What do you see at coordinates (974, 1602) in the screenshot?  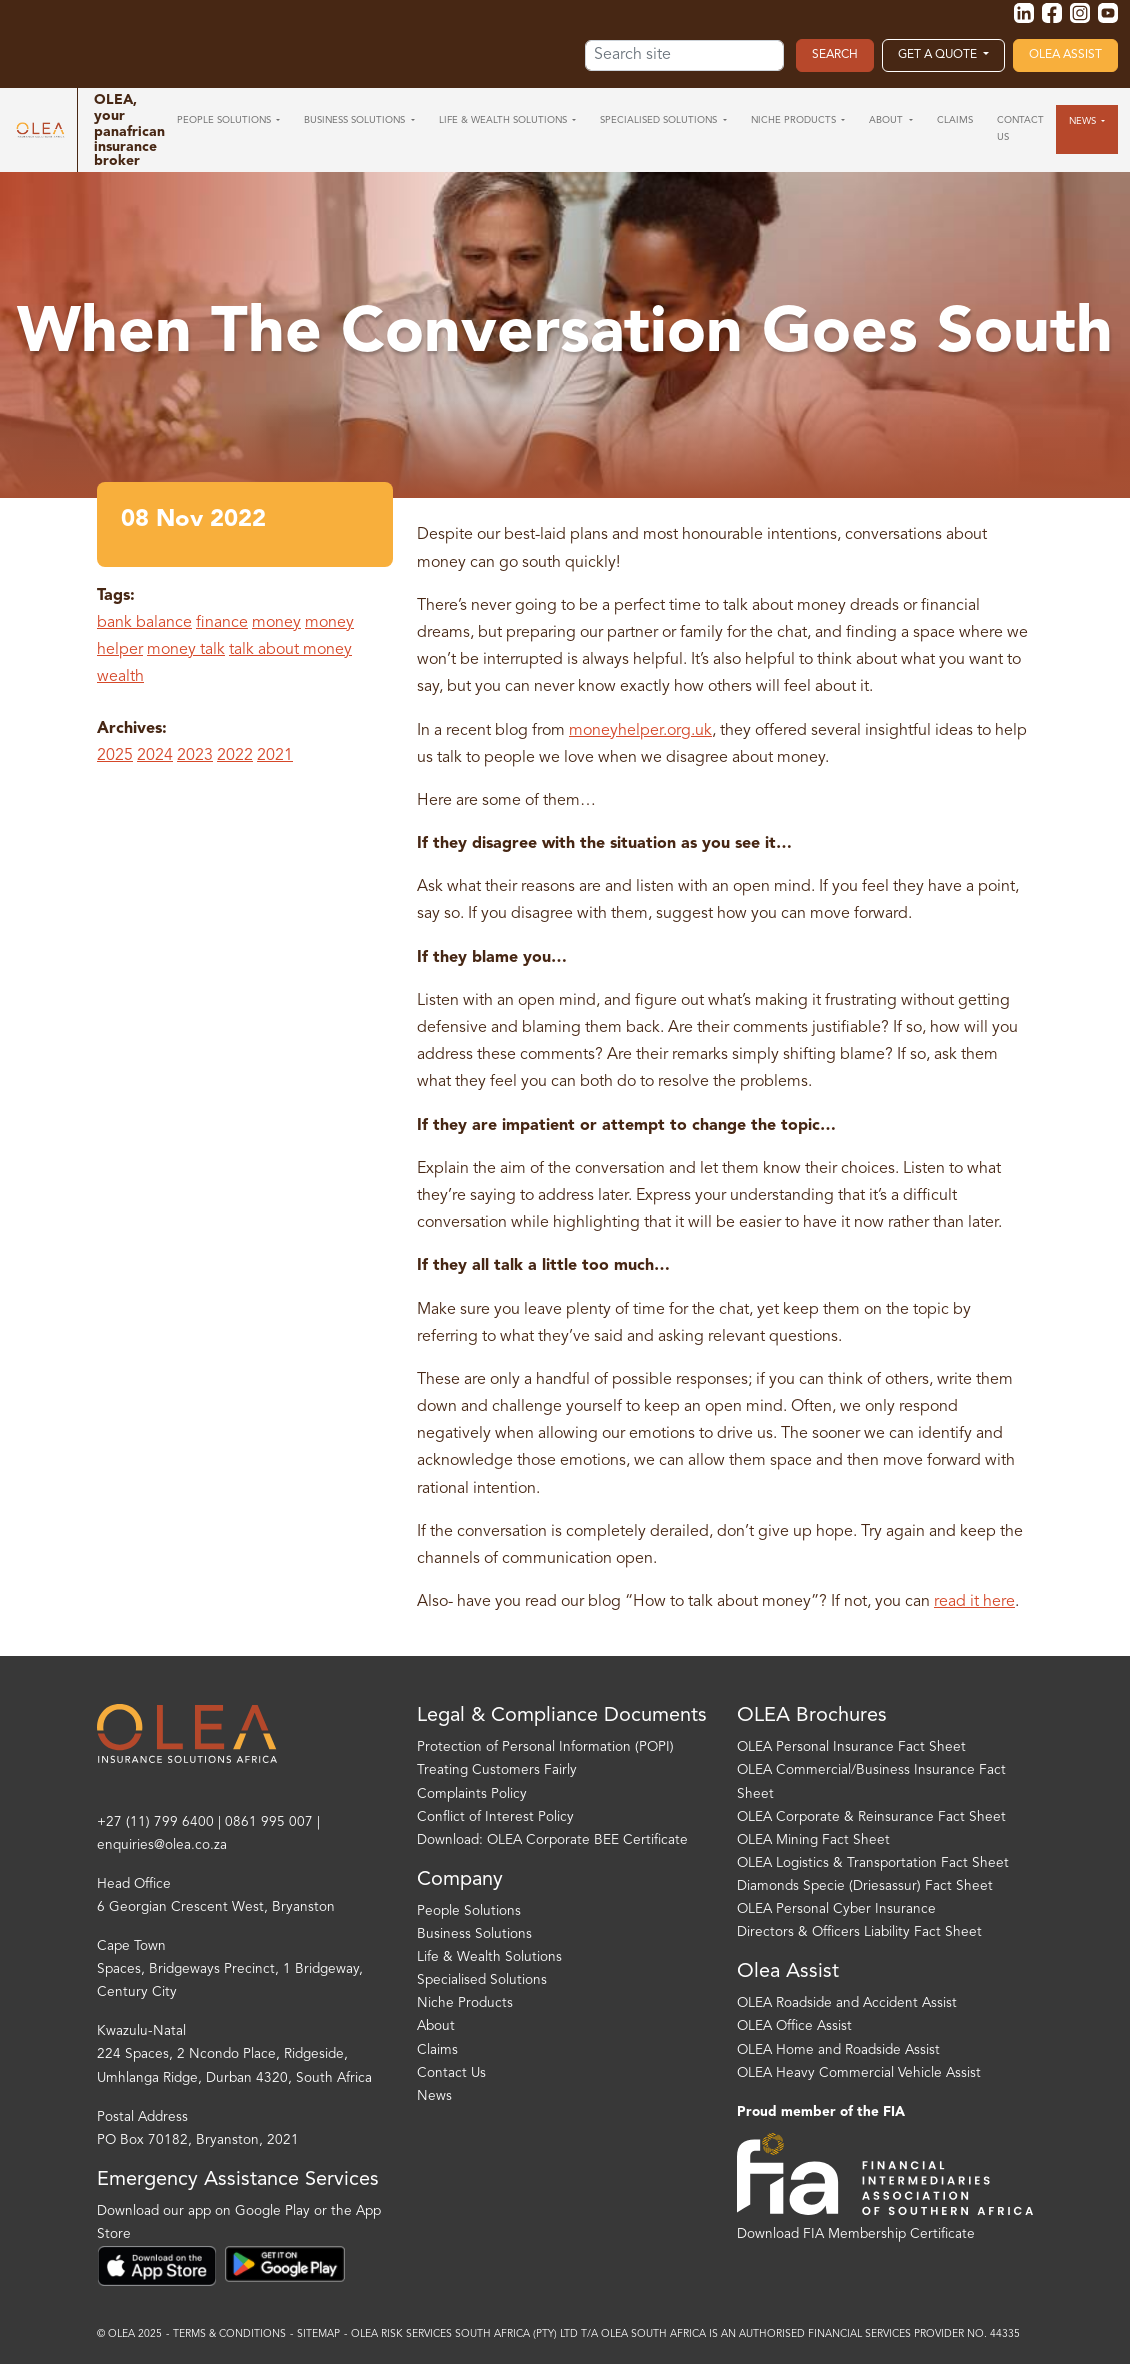 I see `read it here` at bounding box center [974, 1602].